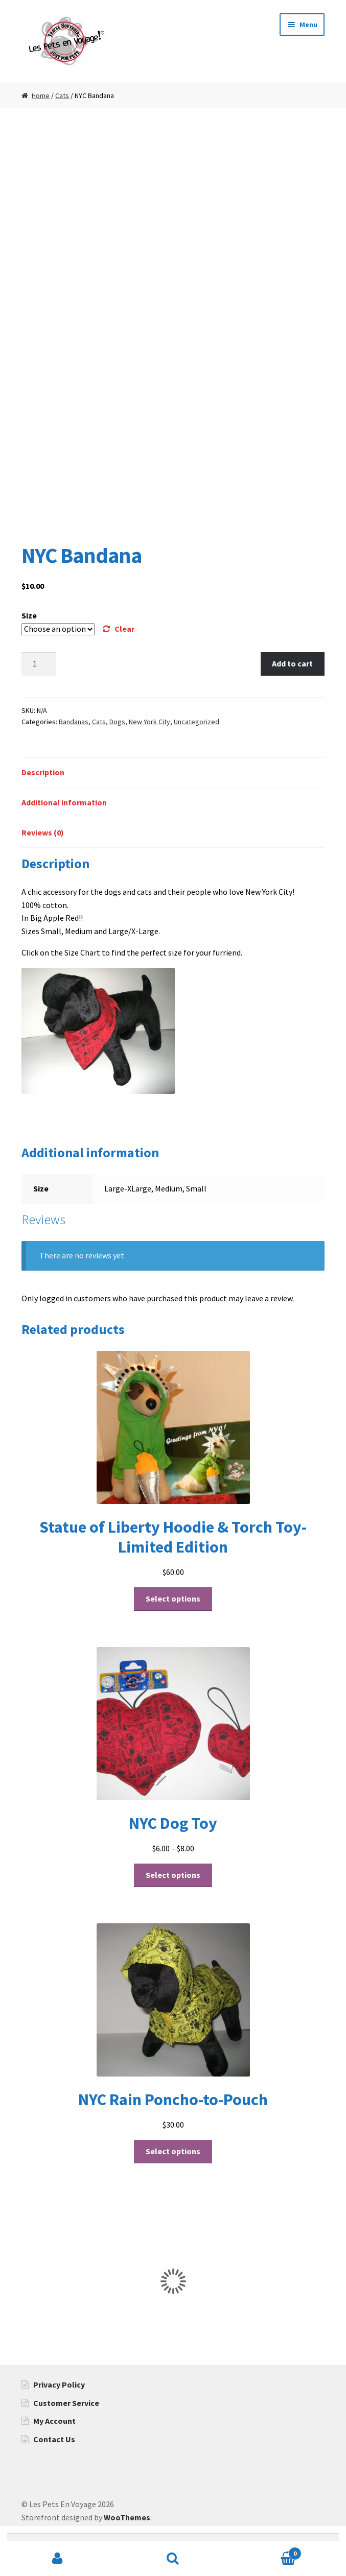 Image resolution: width=346 pixels, height=2576 pixels. I want to click on Dogs, so click(117, 721).